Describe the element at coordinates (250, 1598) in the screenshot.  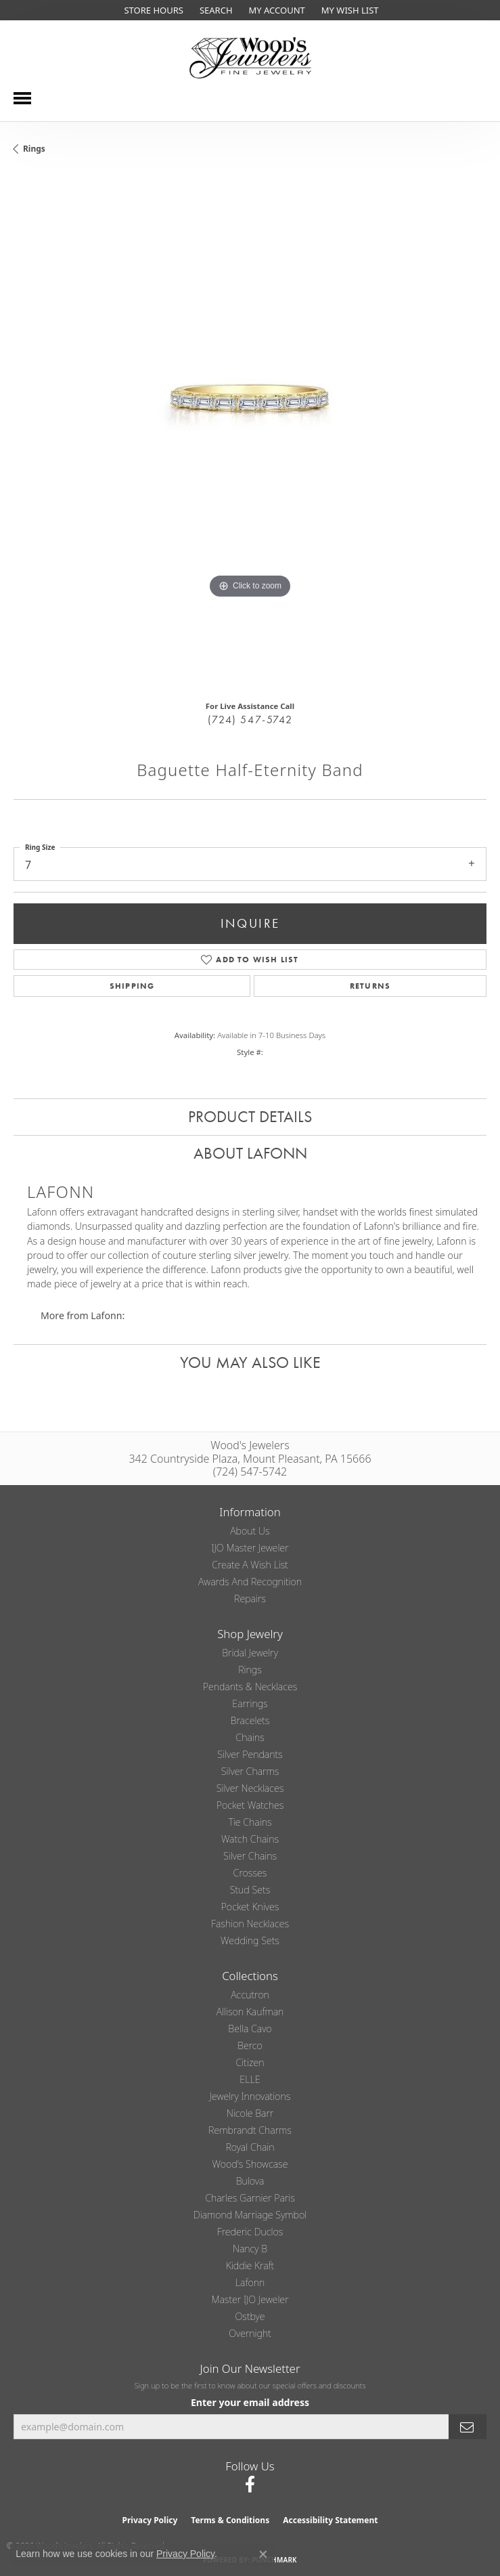
I see `Repairs [menuitem]` at that location.